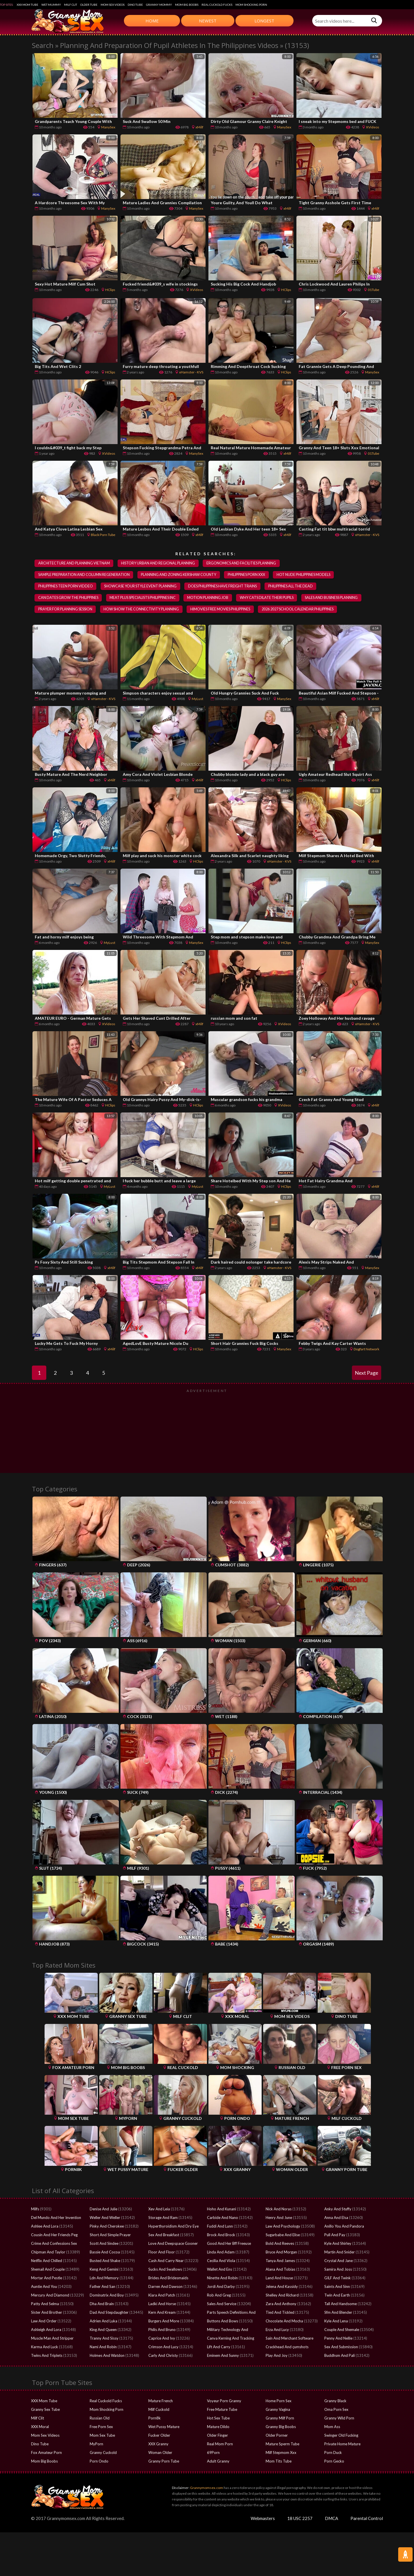 Image resolution: width=414 pixels, height=2576 pixels. I want to click on DMCA, so click(331, 2518).